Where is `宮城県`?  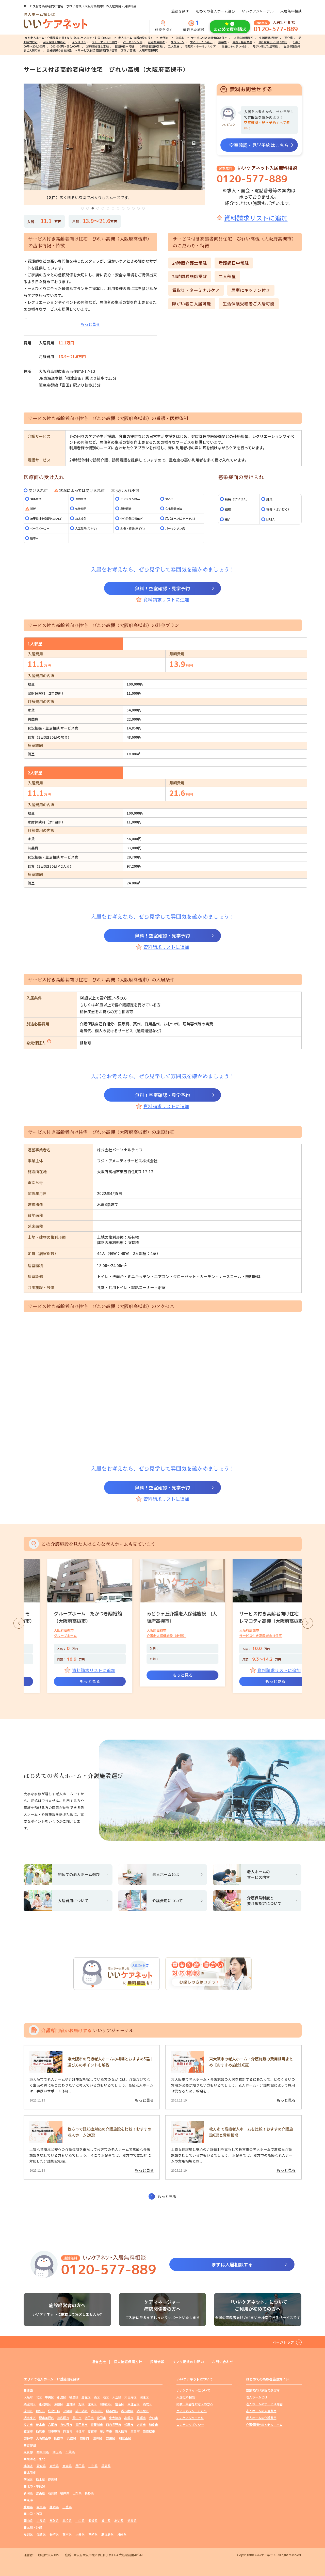 宮城県 is located at coordinates (67, 2465).